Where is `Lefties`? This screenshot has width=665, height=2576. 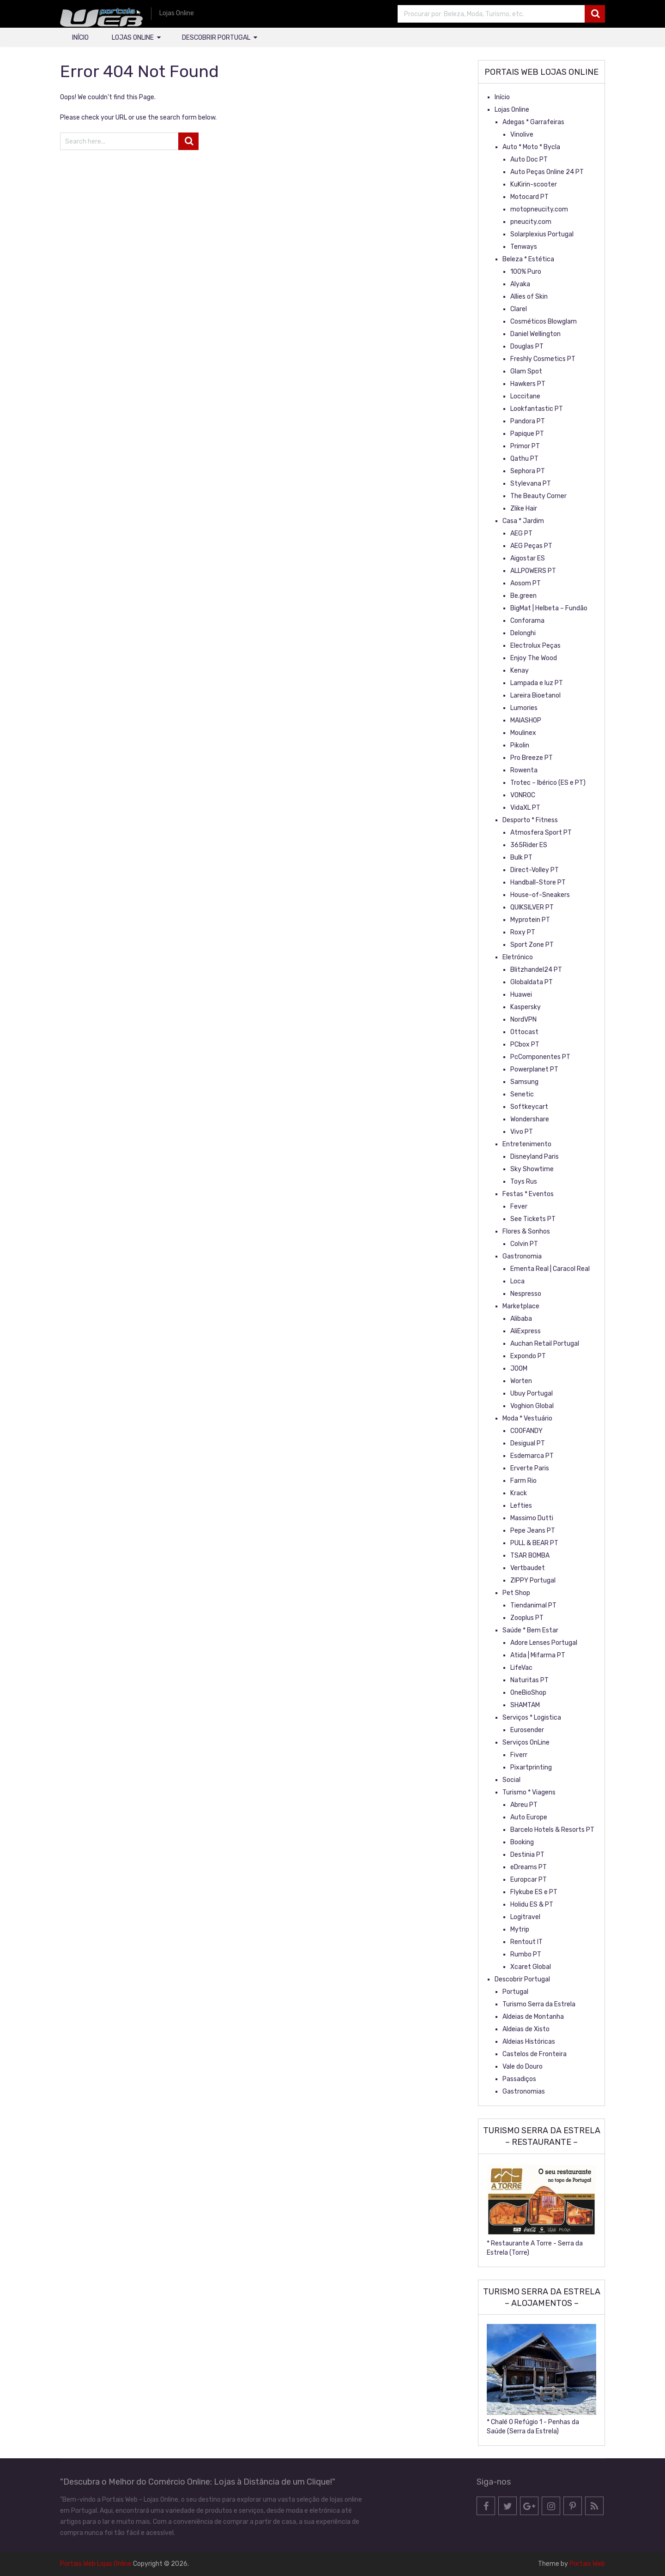 Lefties is located at coordinates (521, 1506).